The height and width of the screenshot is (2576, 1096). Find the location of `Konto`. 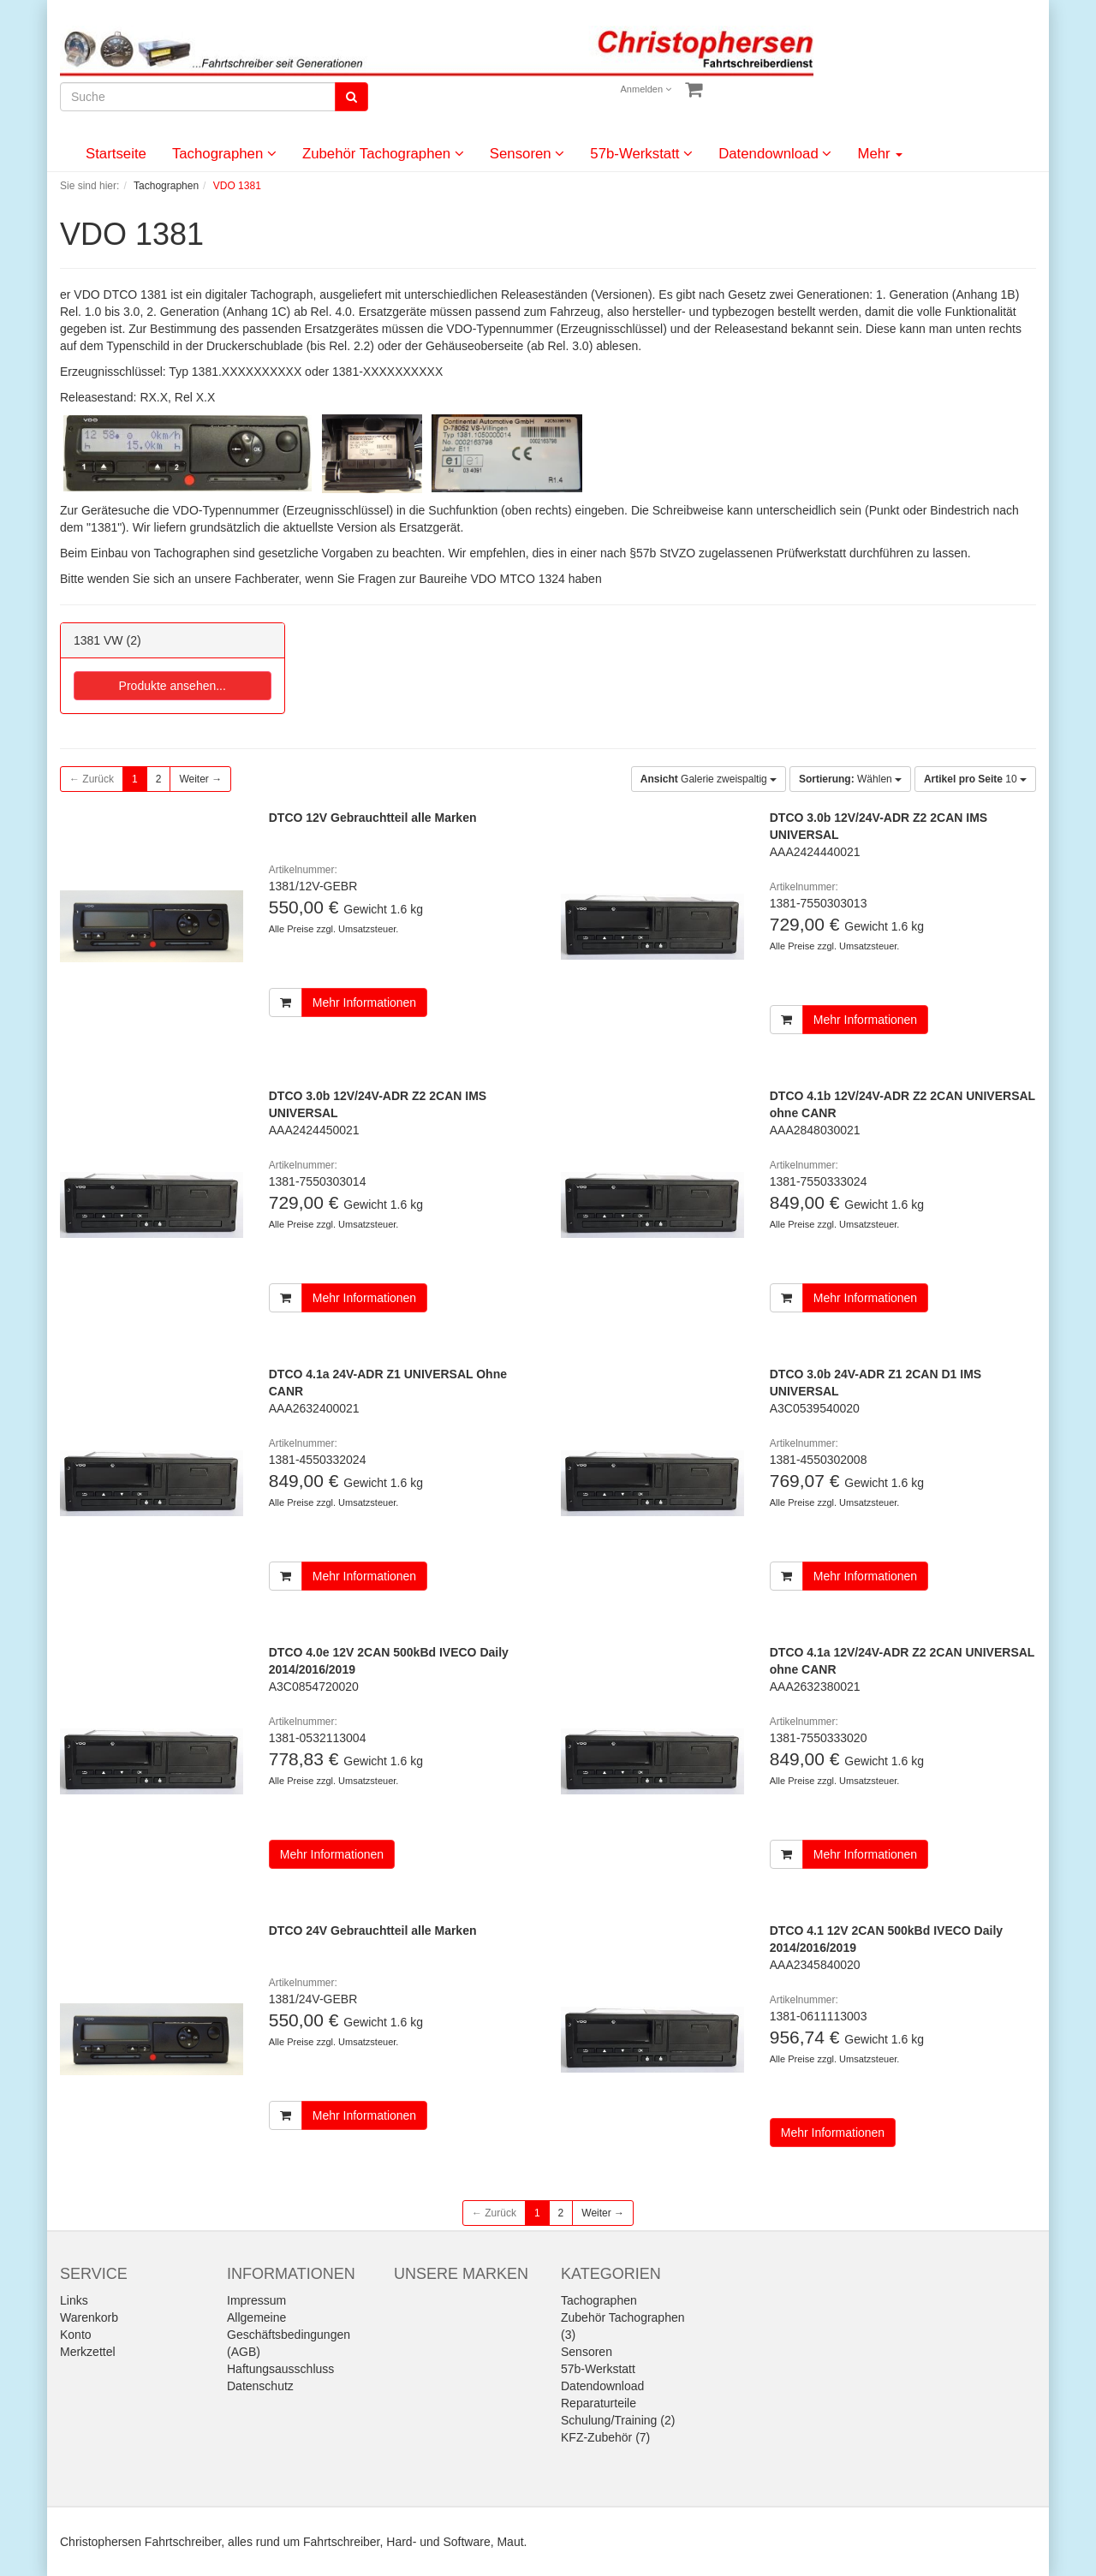

Konto is located at coordinates (76, 2334).